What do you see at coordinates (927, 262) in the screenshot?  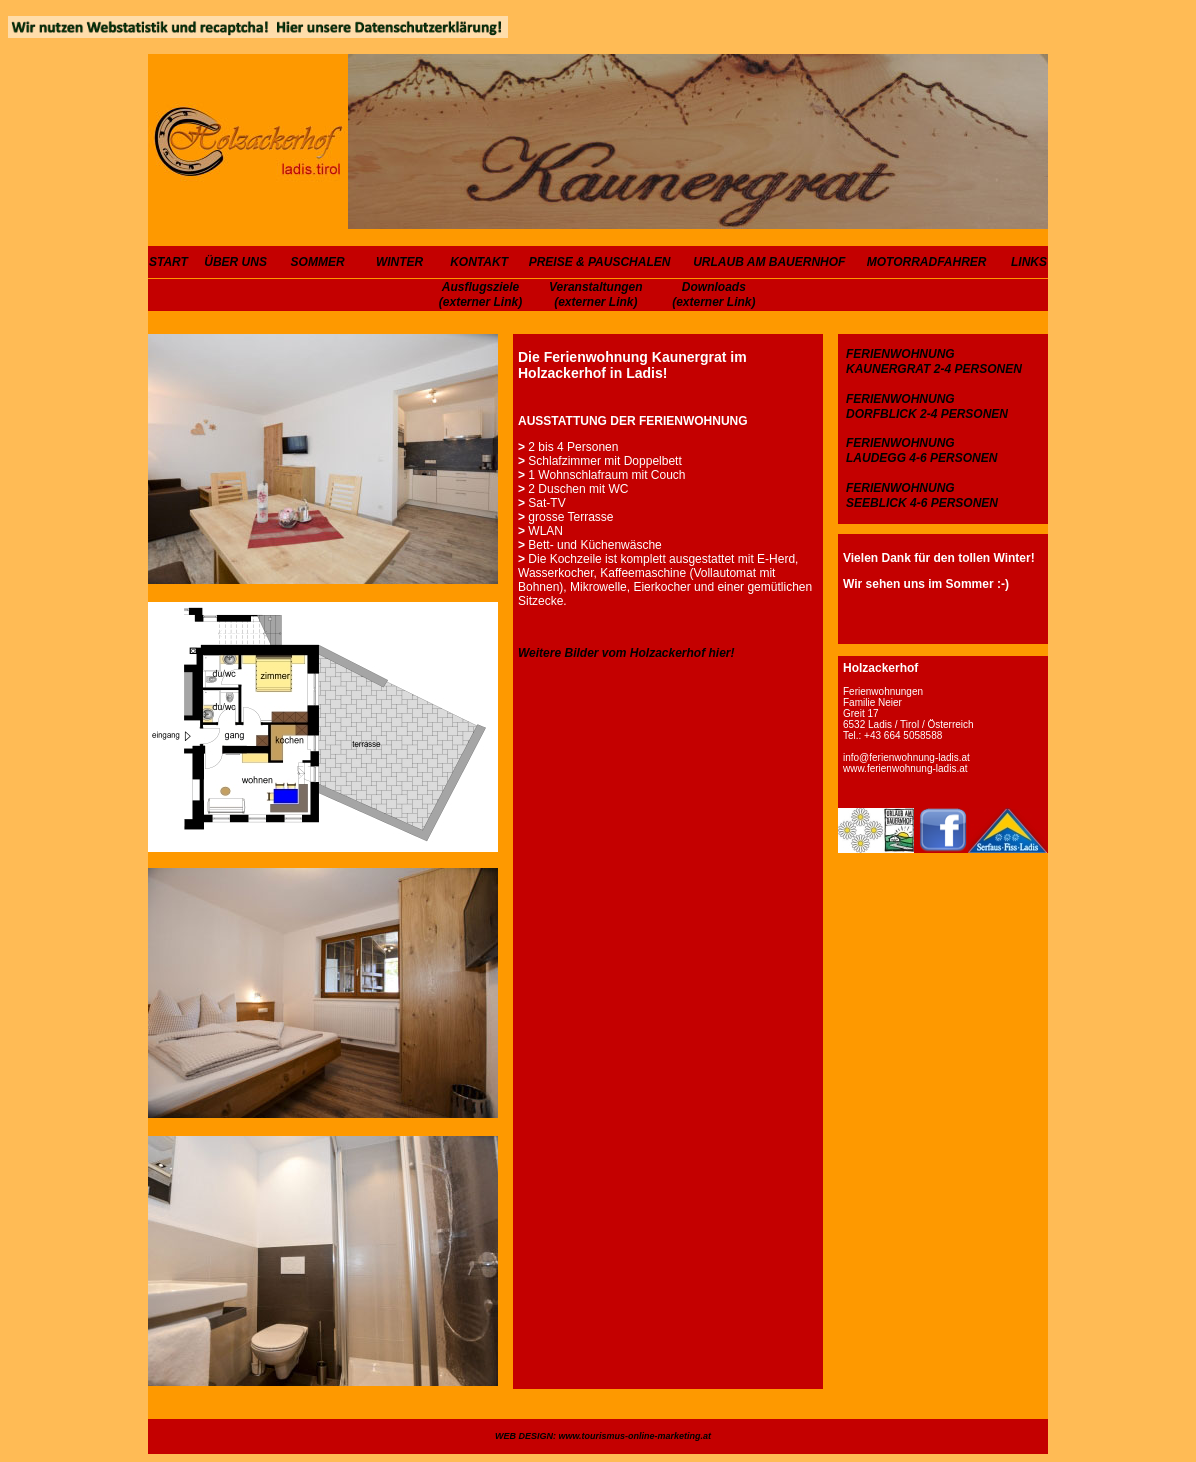 I see `MOTORRADFAHRER` at bounding box center [927, 262].